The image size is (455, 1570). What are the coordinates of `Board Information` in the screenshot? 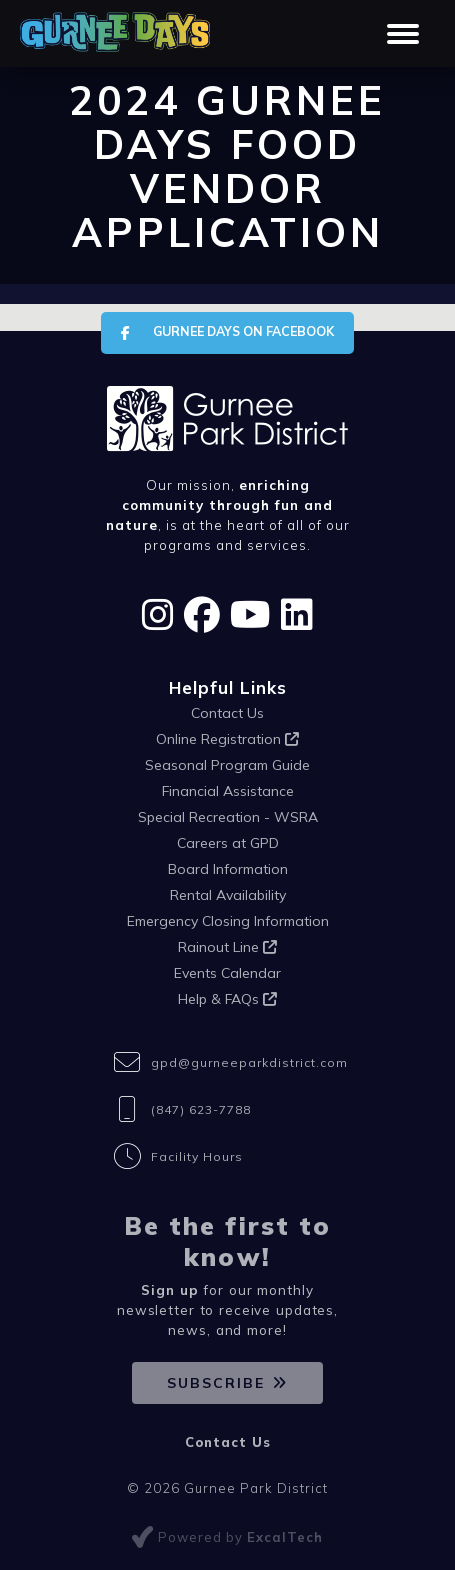 It's located at (228, 869).